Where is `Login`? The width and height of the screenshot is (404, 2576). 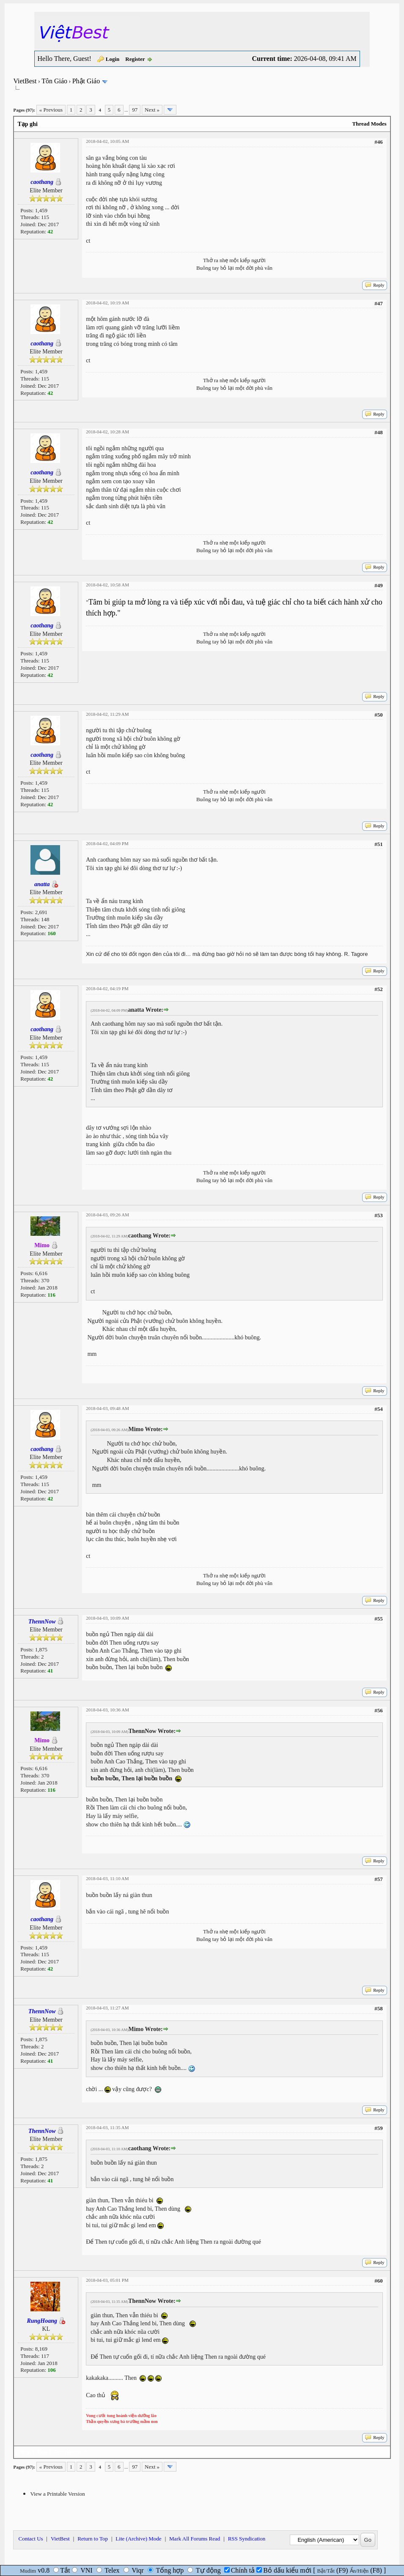
Login is located at coordinates (113, 59).